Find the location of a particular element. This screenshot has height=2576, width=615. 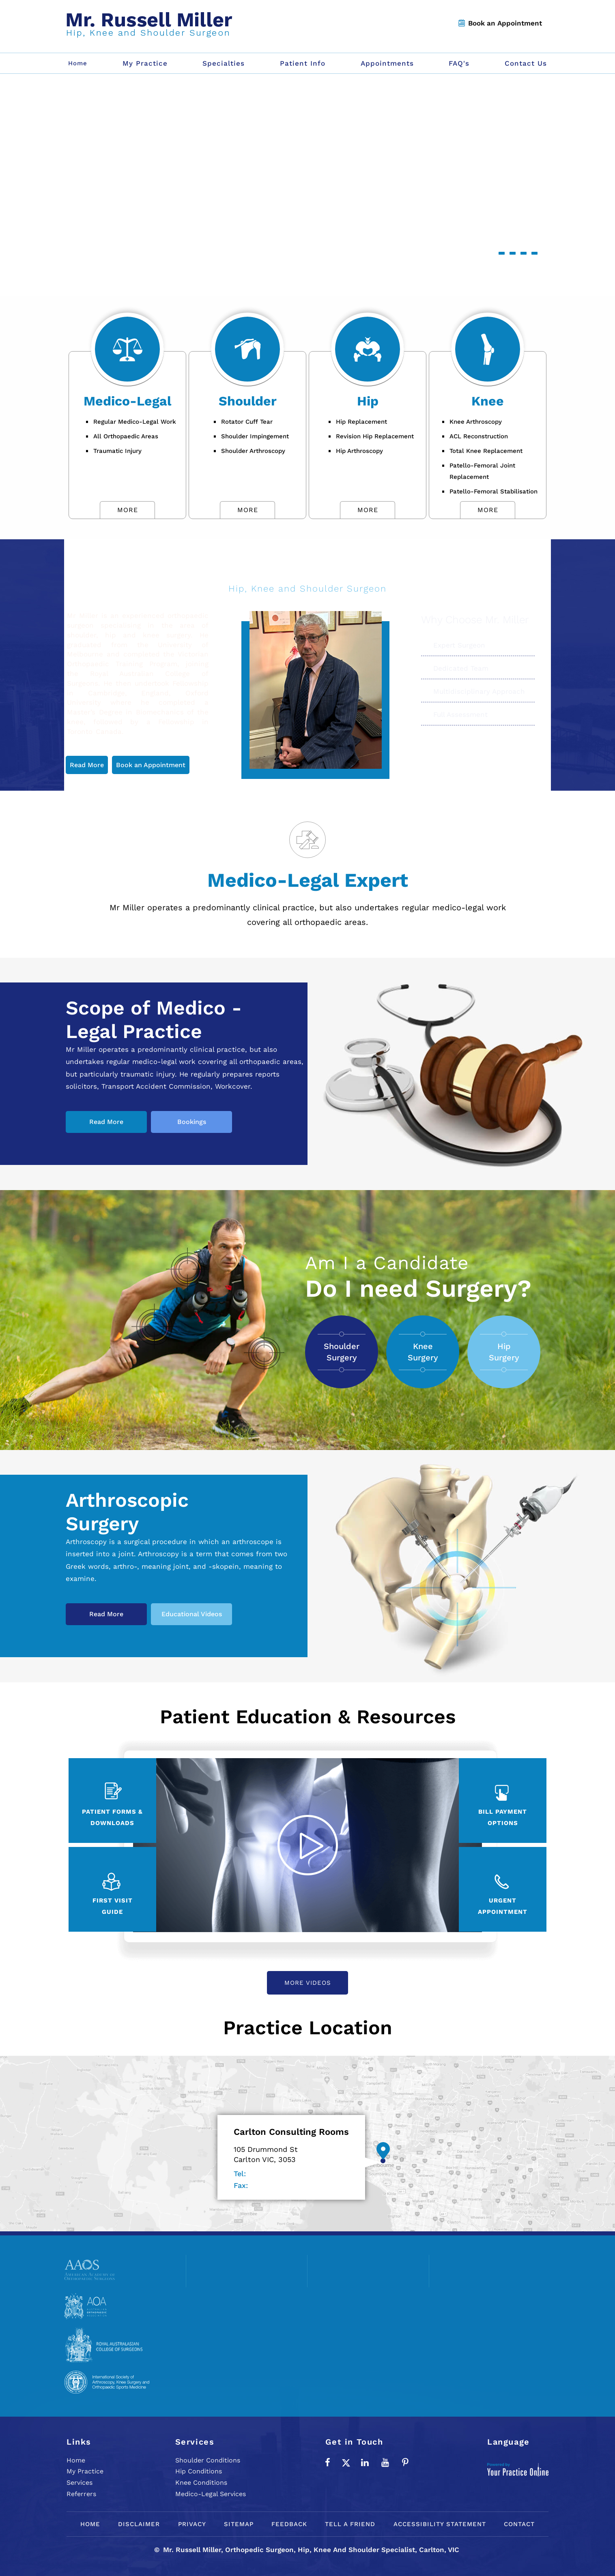

Hip Arthroscopy is located at coordinates (359, 451).